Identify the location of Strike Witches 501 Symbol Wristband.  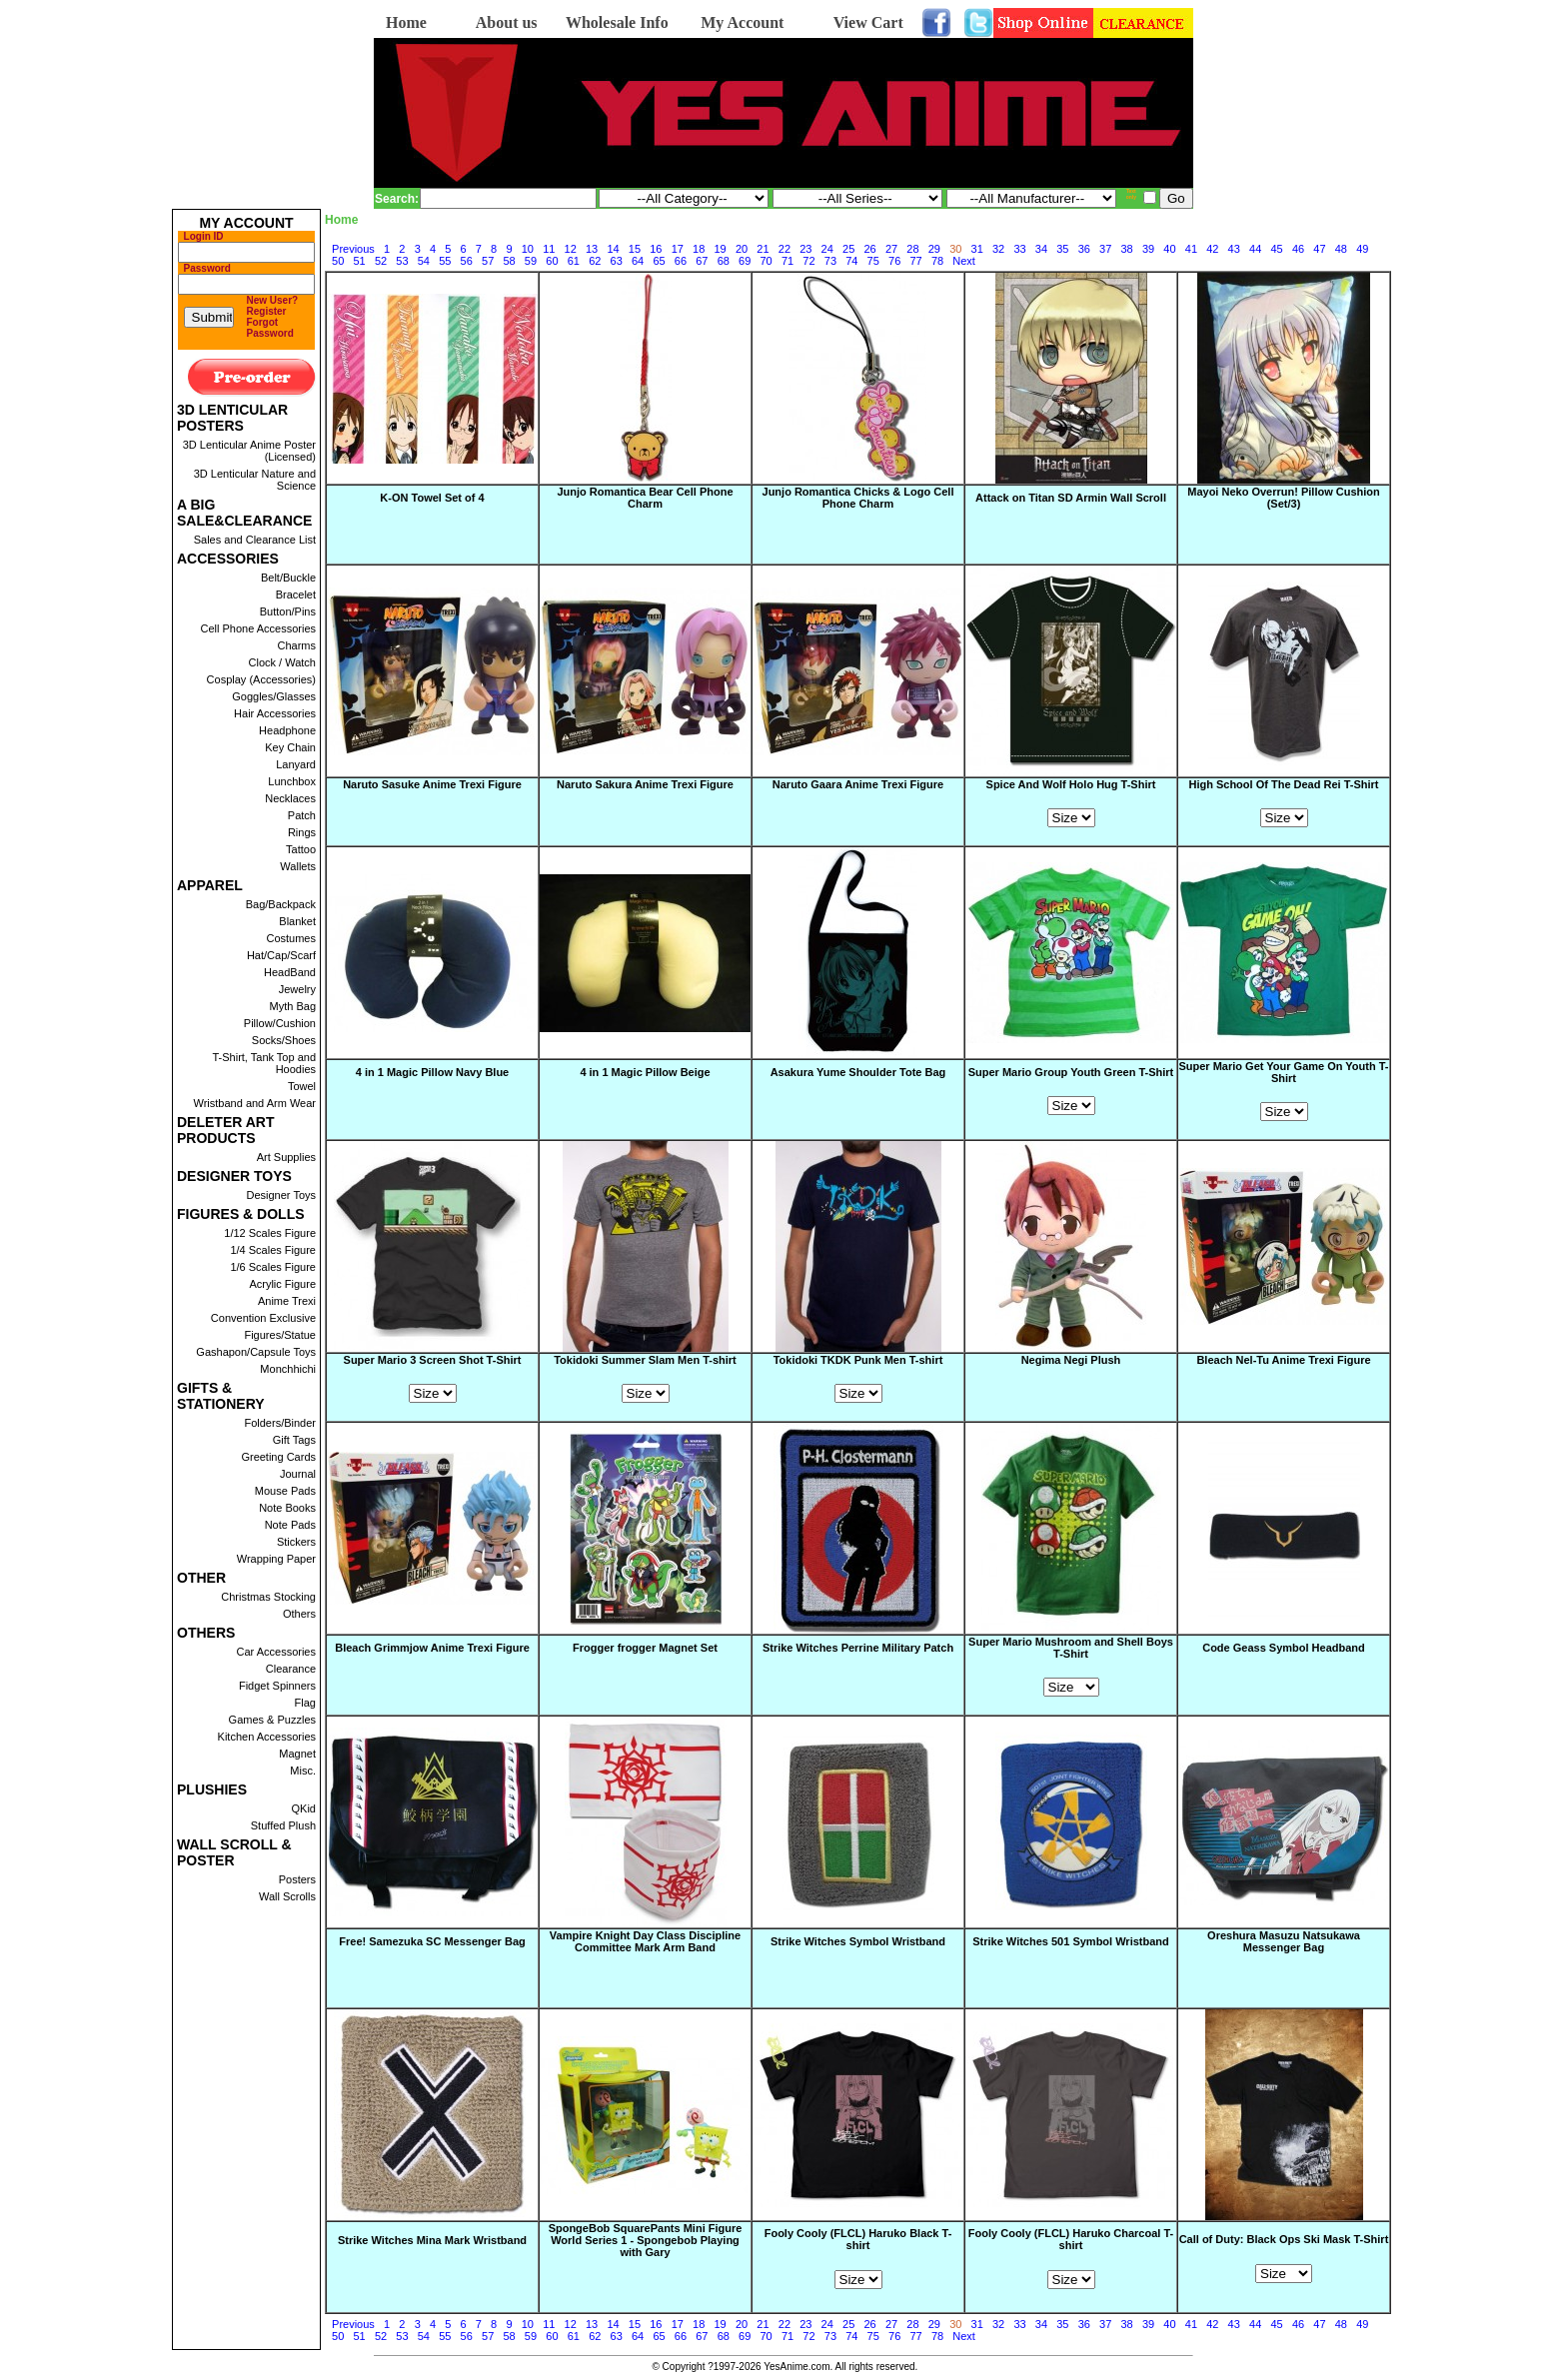
(1070, 1941).